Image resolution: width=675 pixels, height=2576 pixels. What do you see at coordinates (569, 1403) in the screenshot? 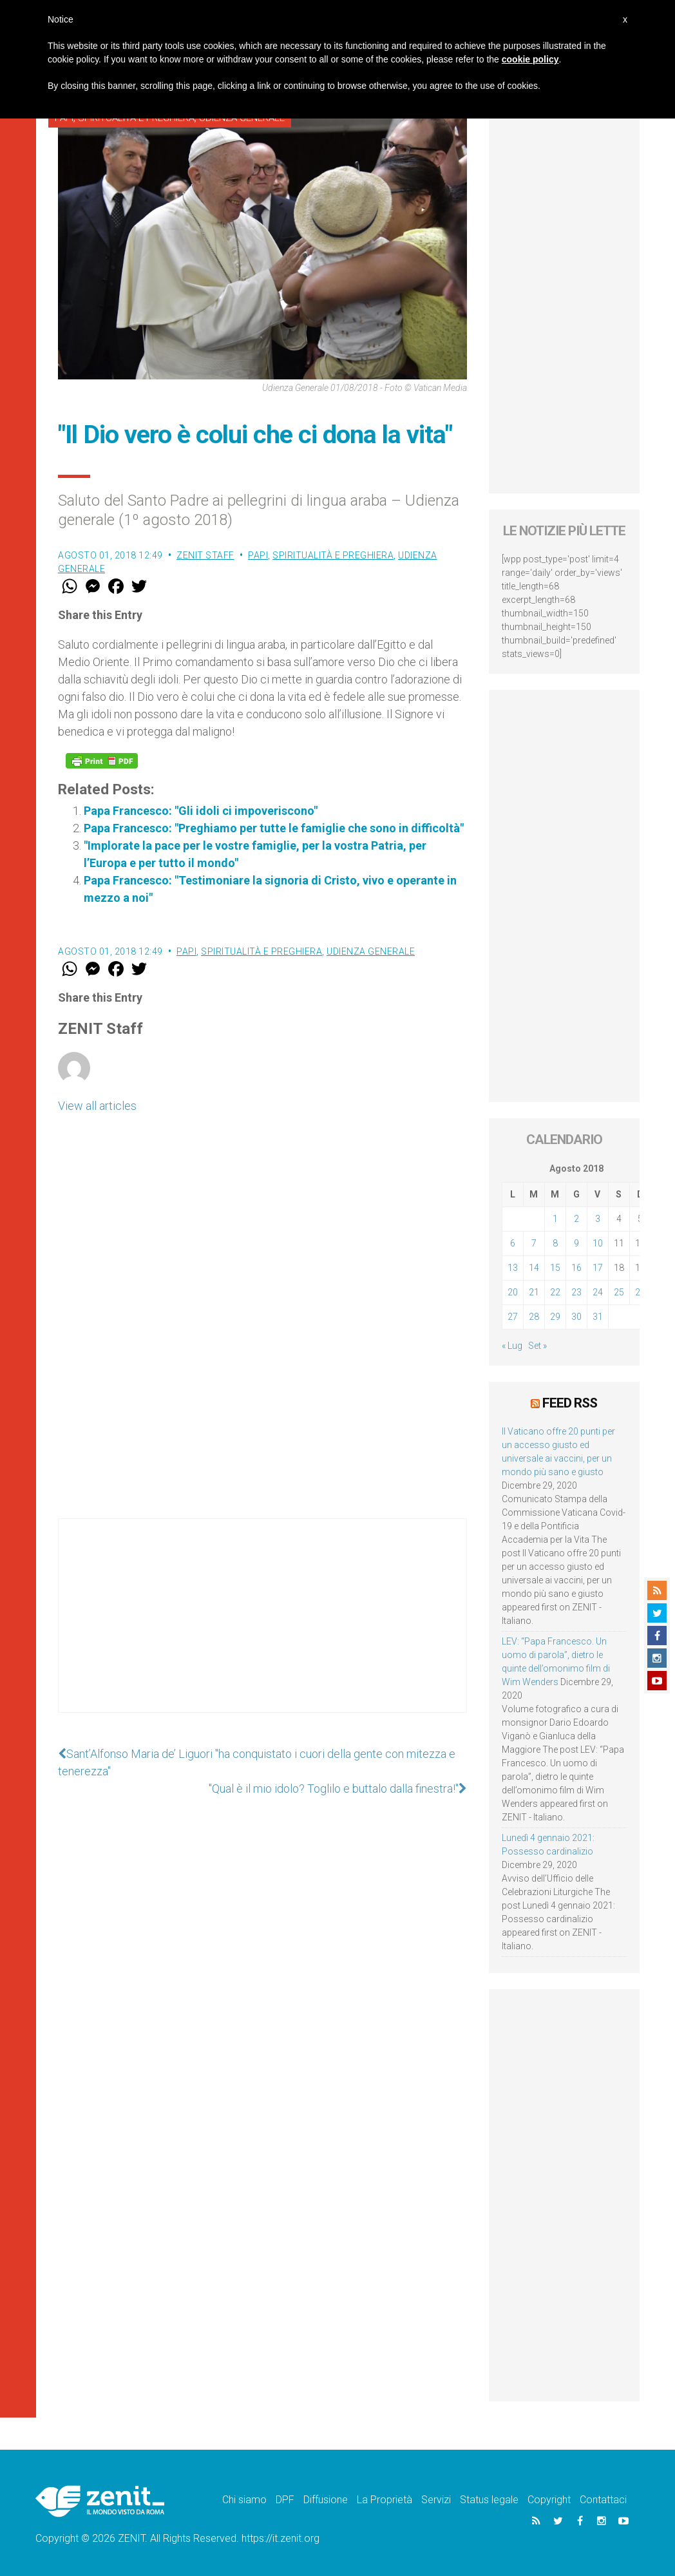
I see `Feed RSS` at bounding box center [569, 1403].